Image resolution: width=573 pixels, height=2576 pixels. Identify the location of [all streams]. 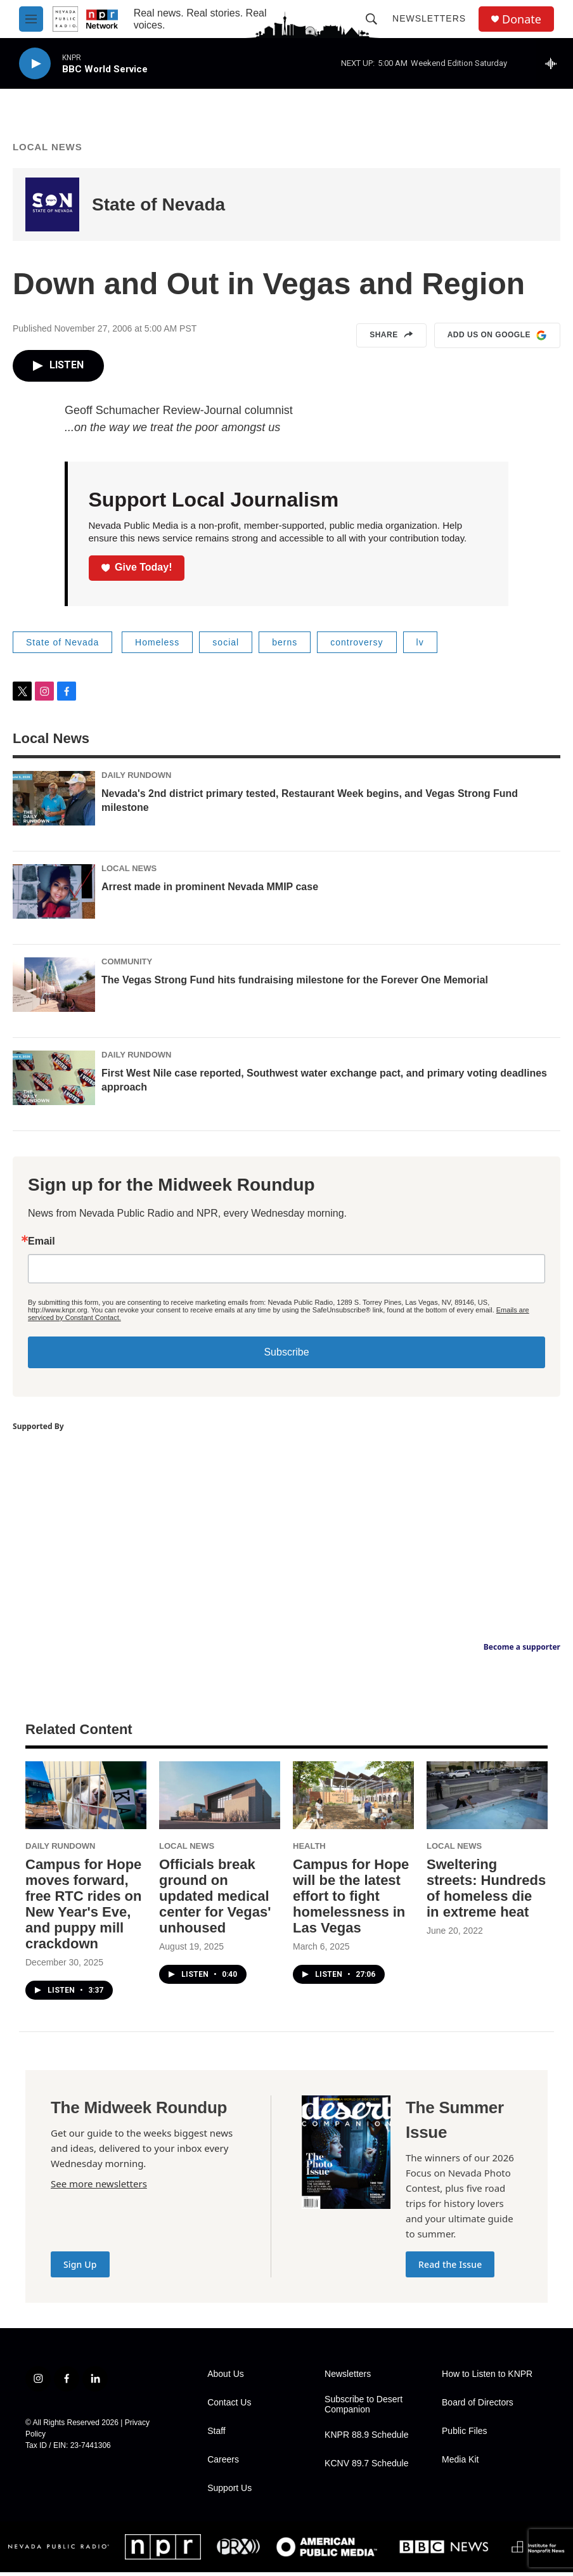
(554, 63).